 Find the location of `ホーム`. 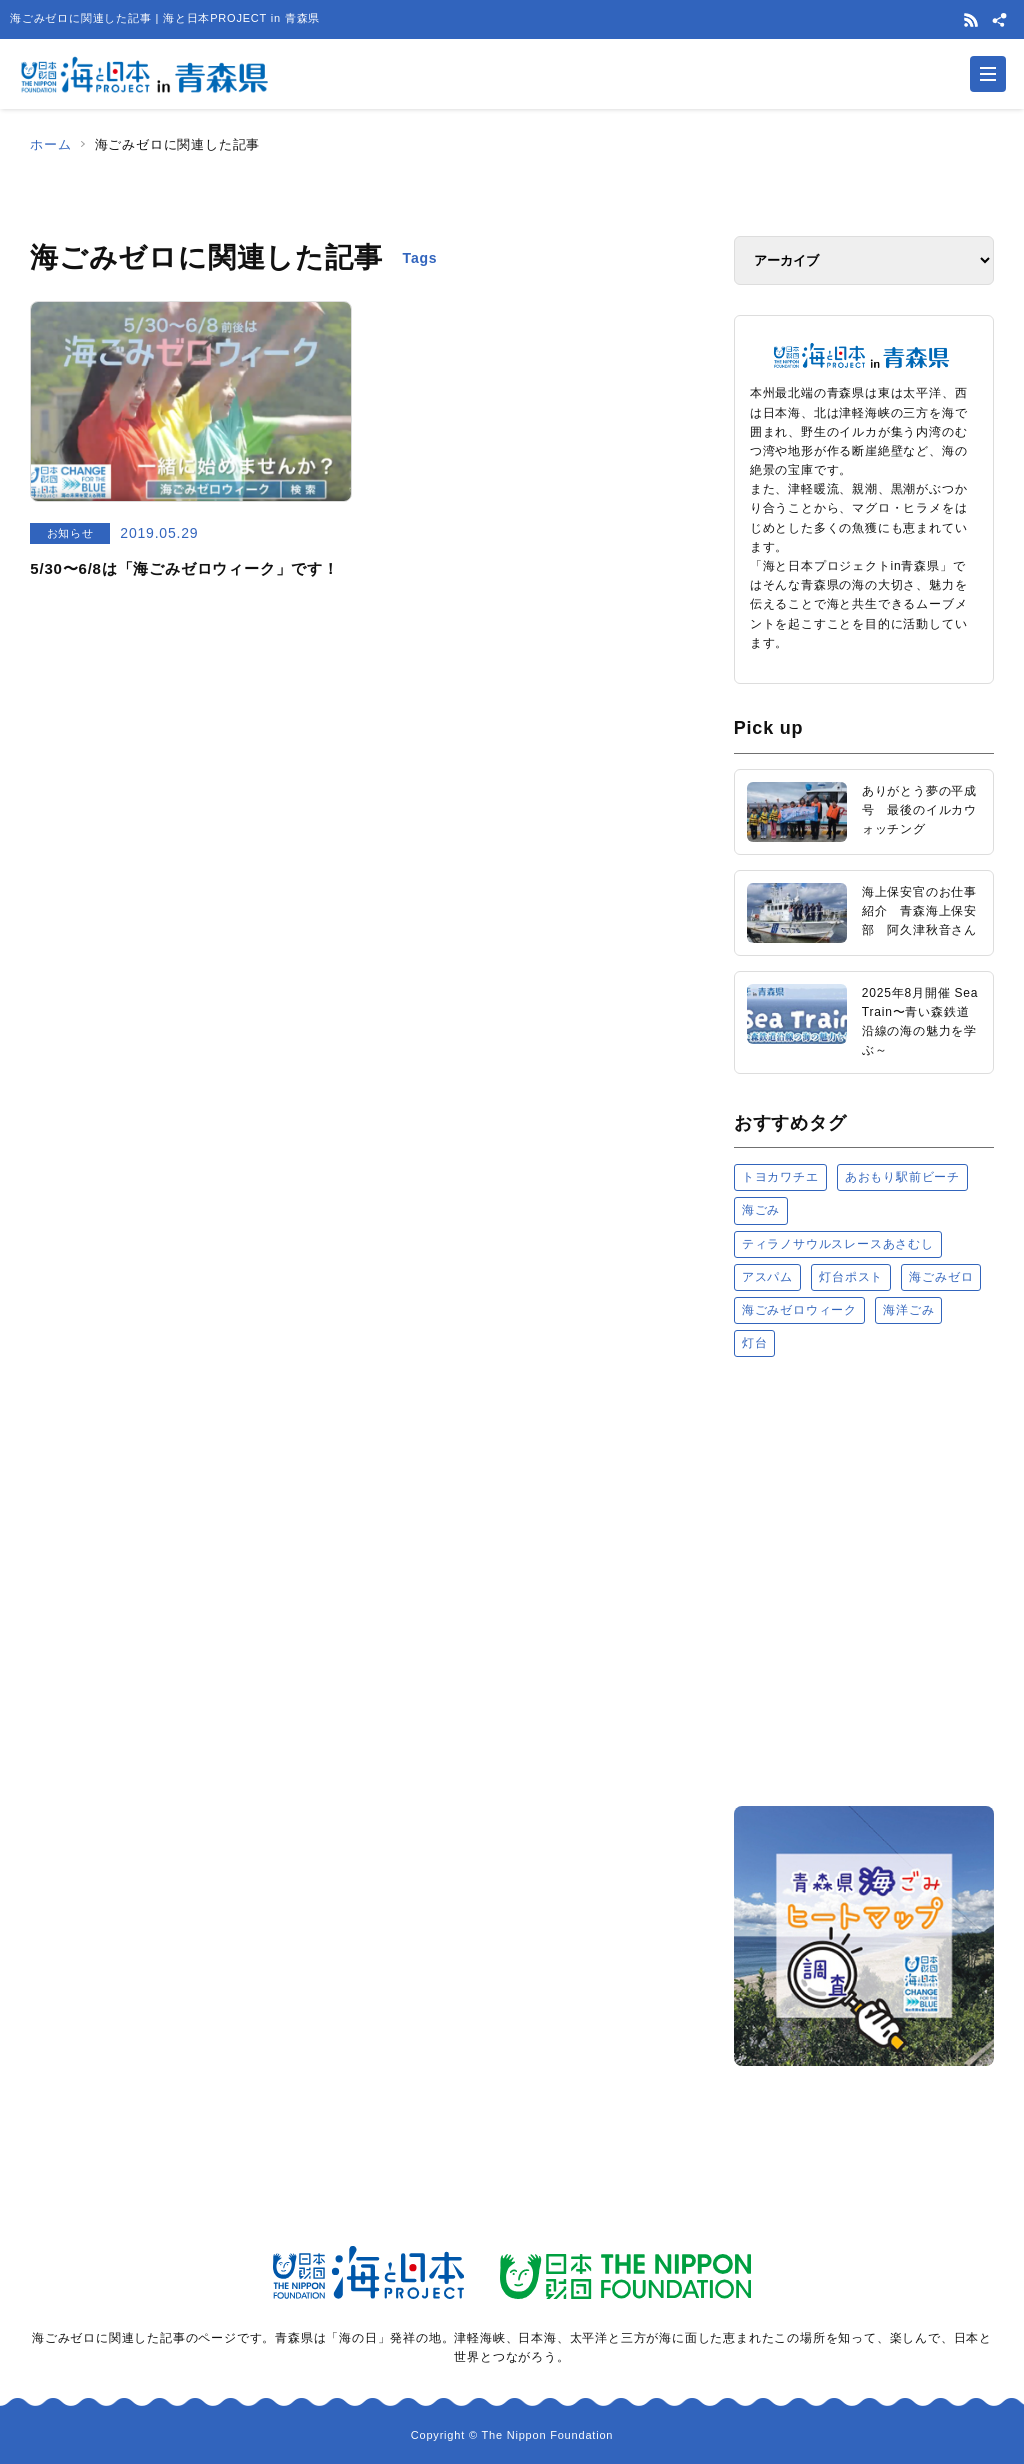

ホーム is located at coordinates (50, 144).